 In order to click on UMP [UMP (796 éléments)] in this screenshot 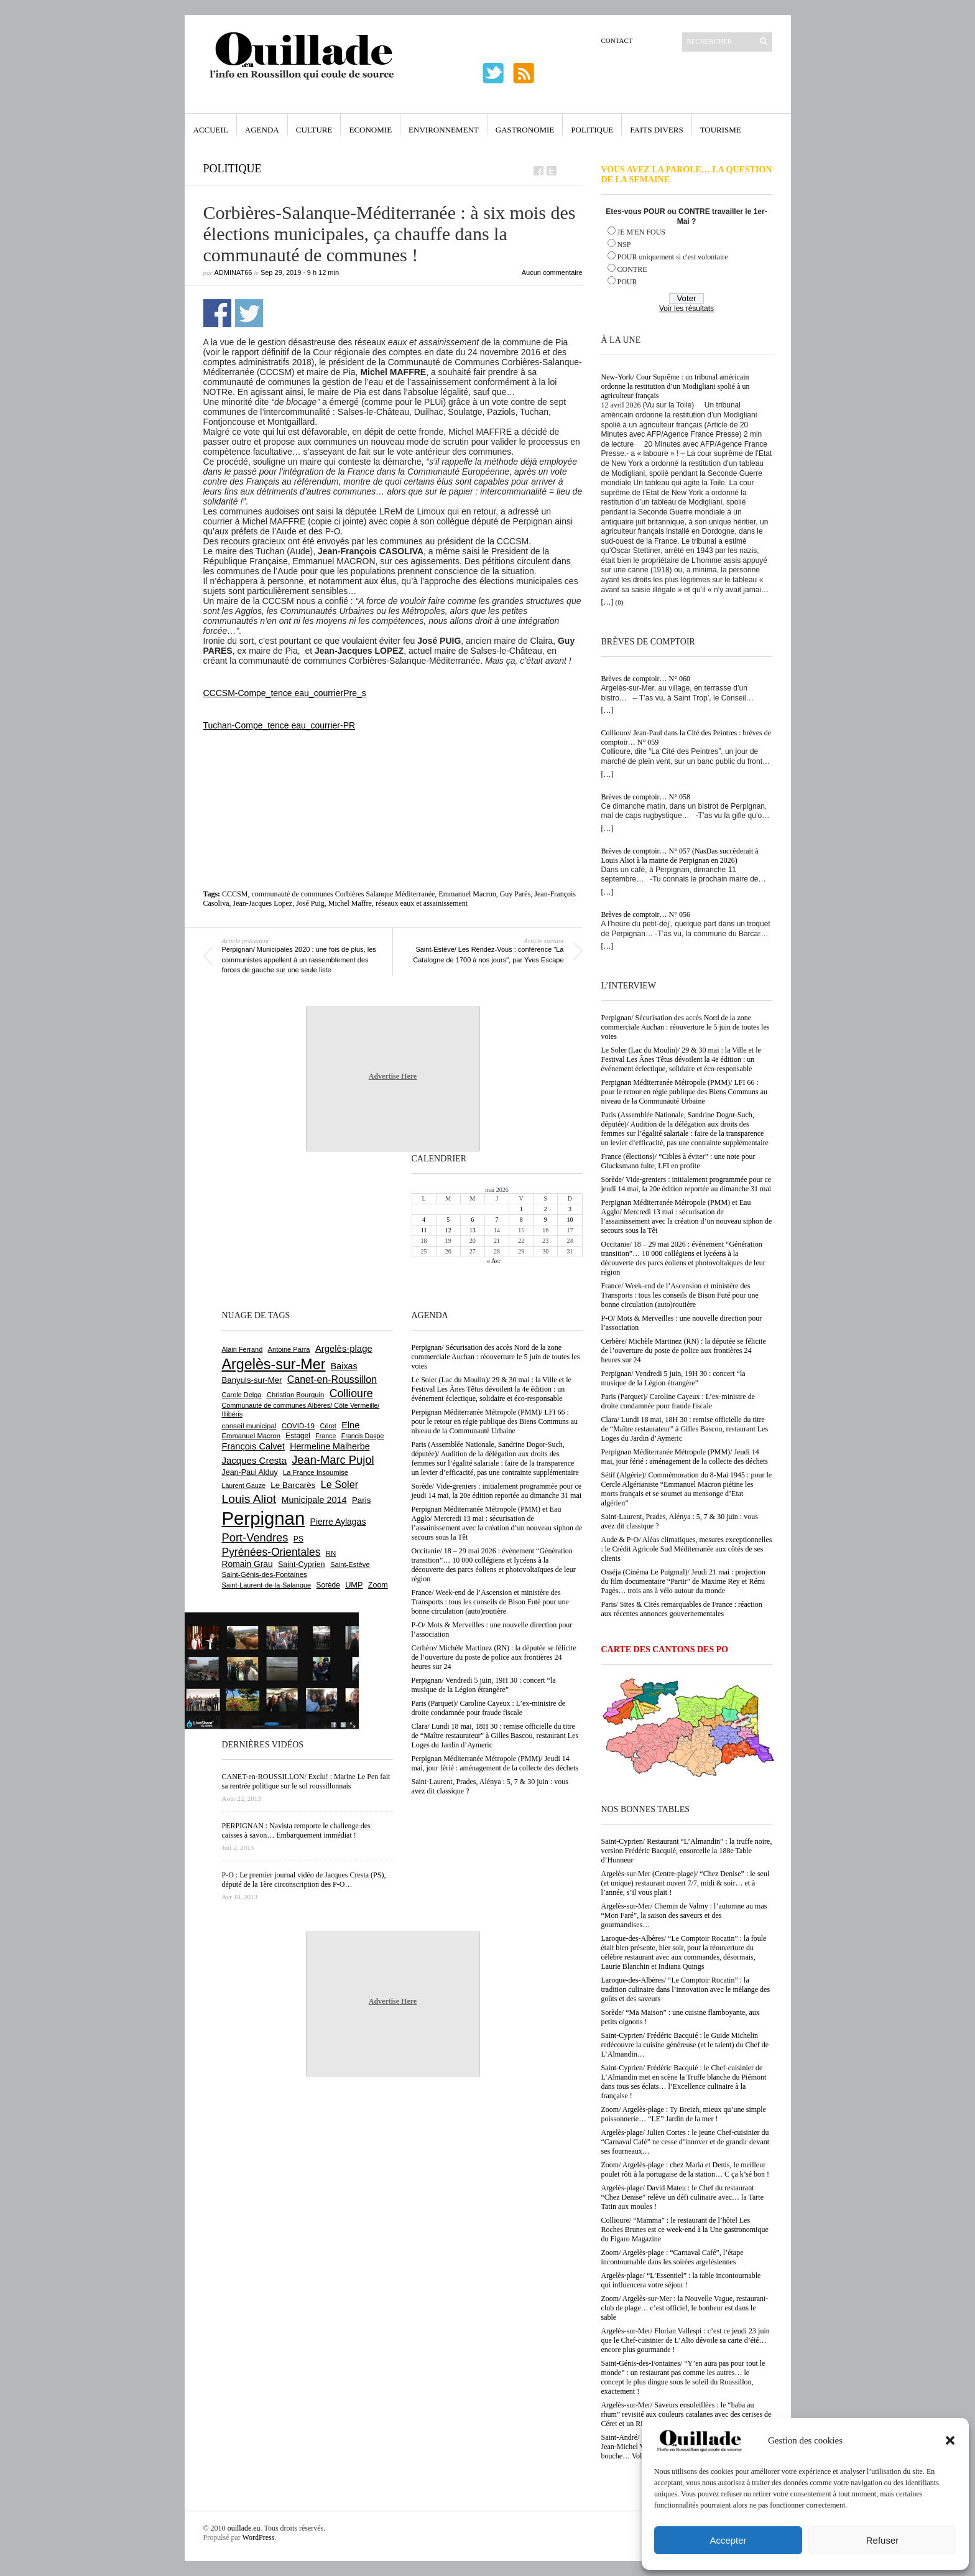, I will do `click(354, 1584)`.